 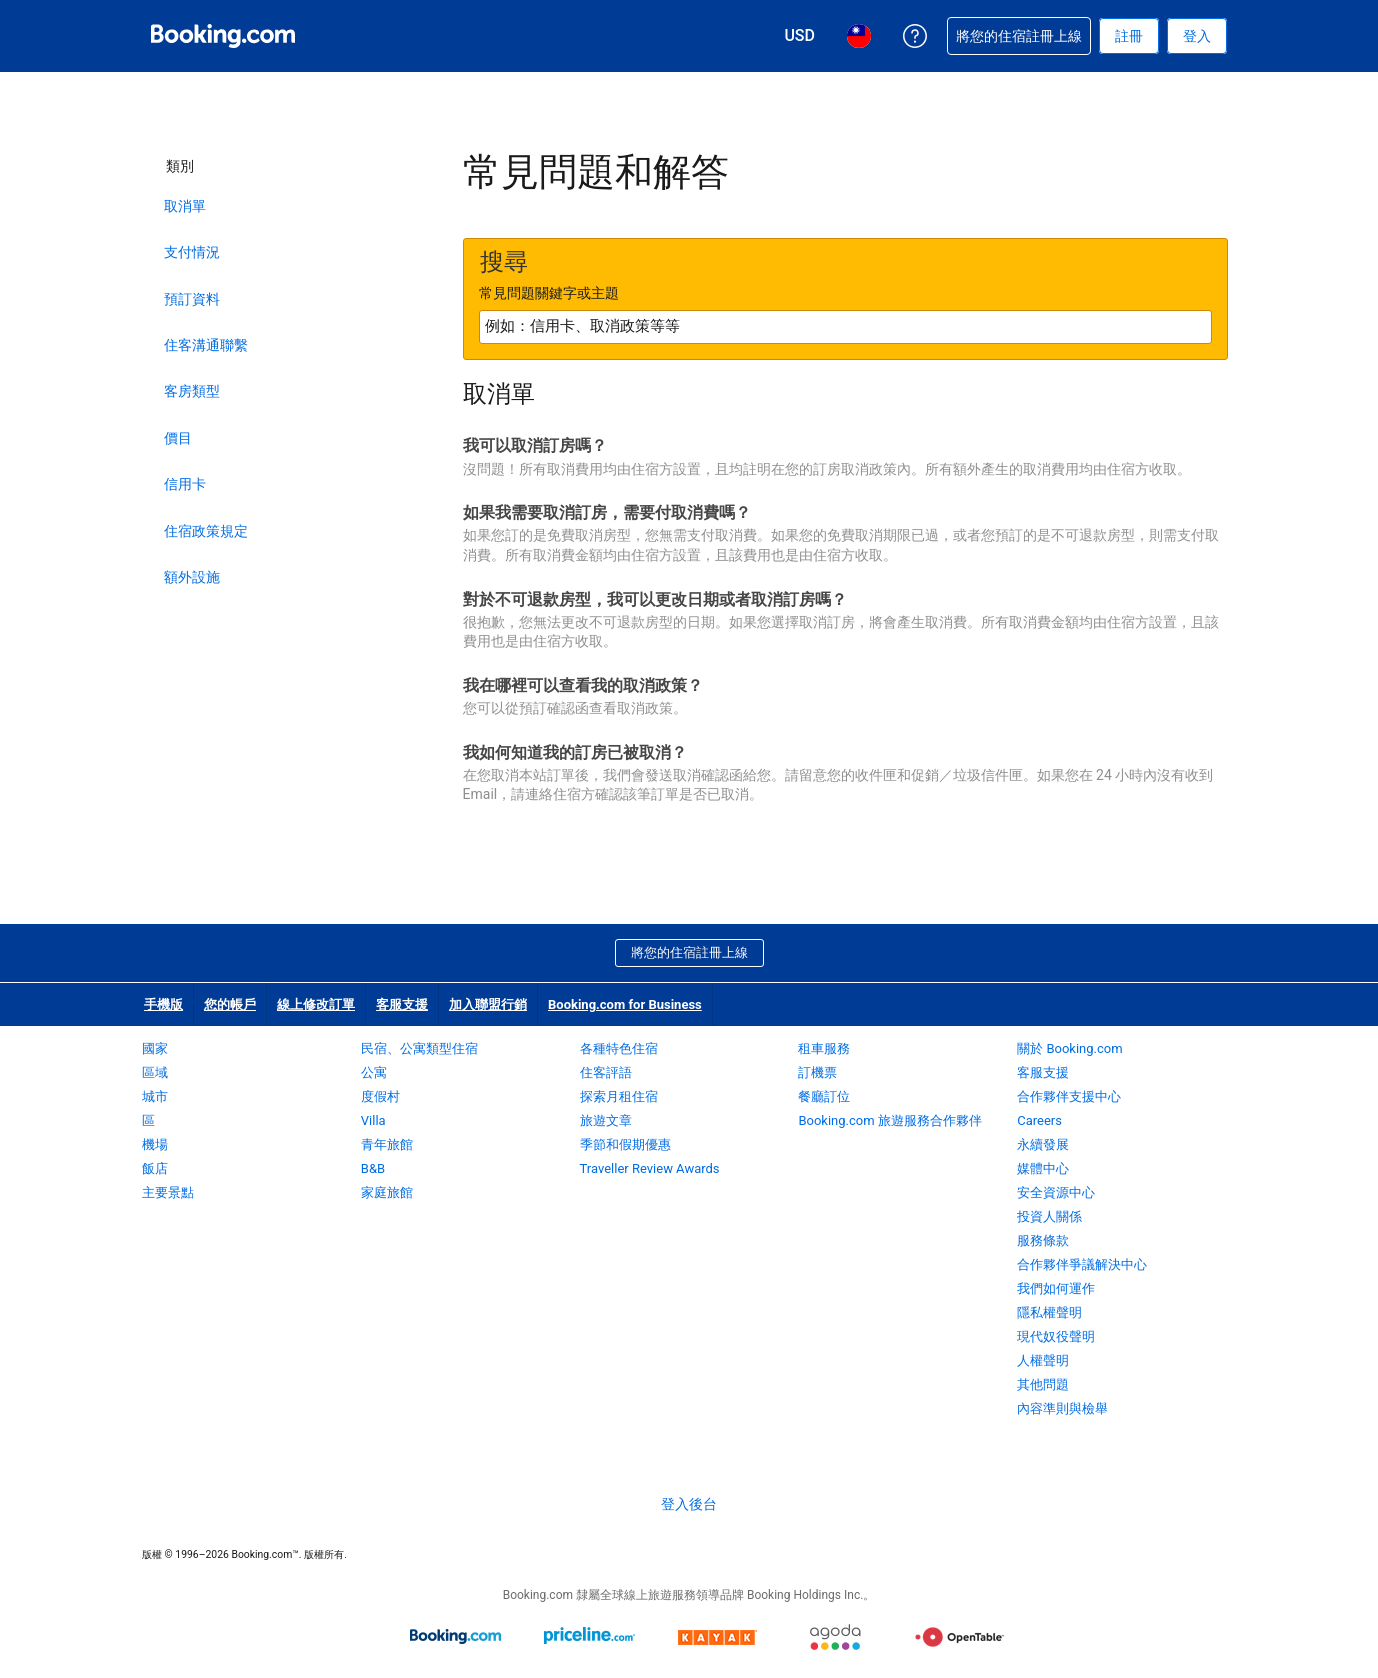 What do you see at coordinates (178, 438) in the screenshot?
I see `價目` at bounding box center [178, 438].